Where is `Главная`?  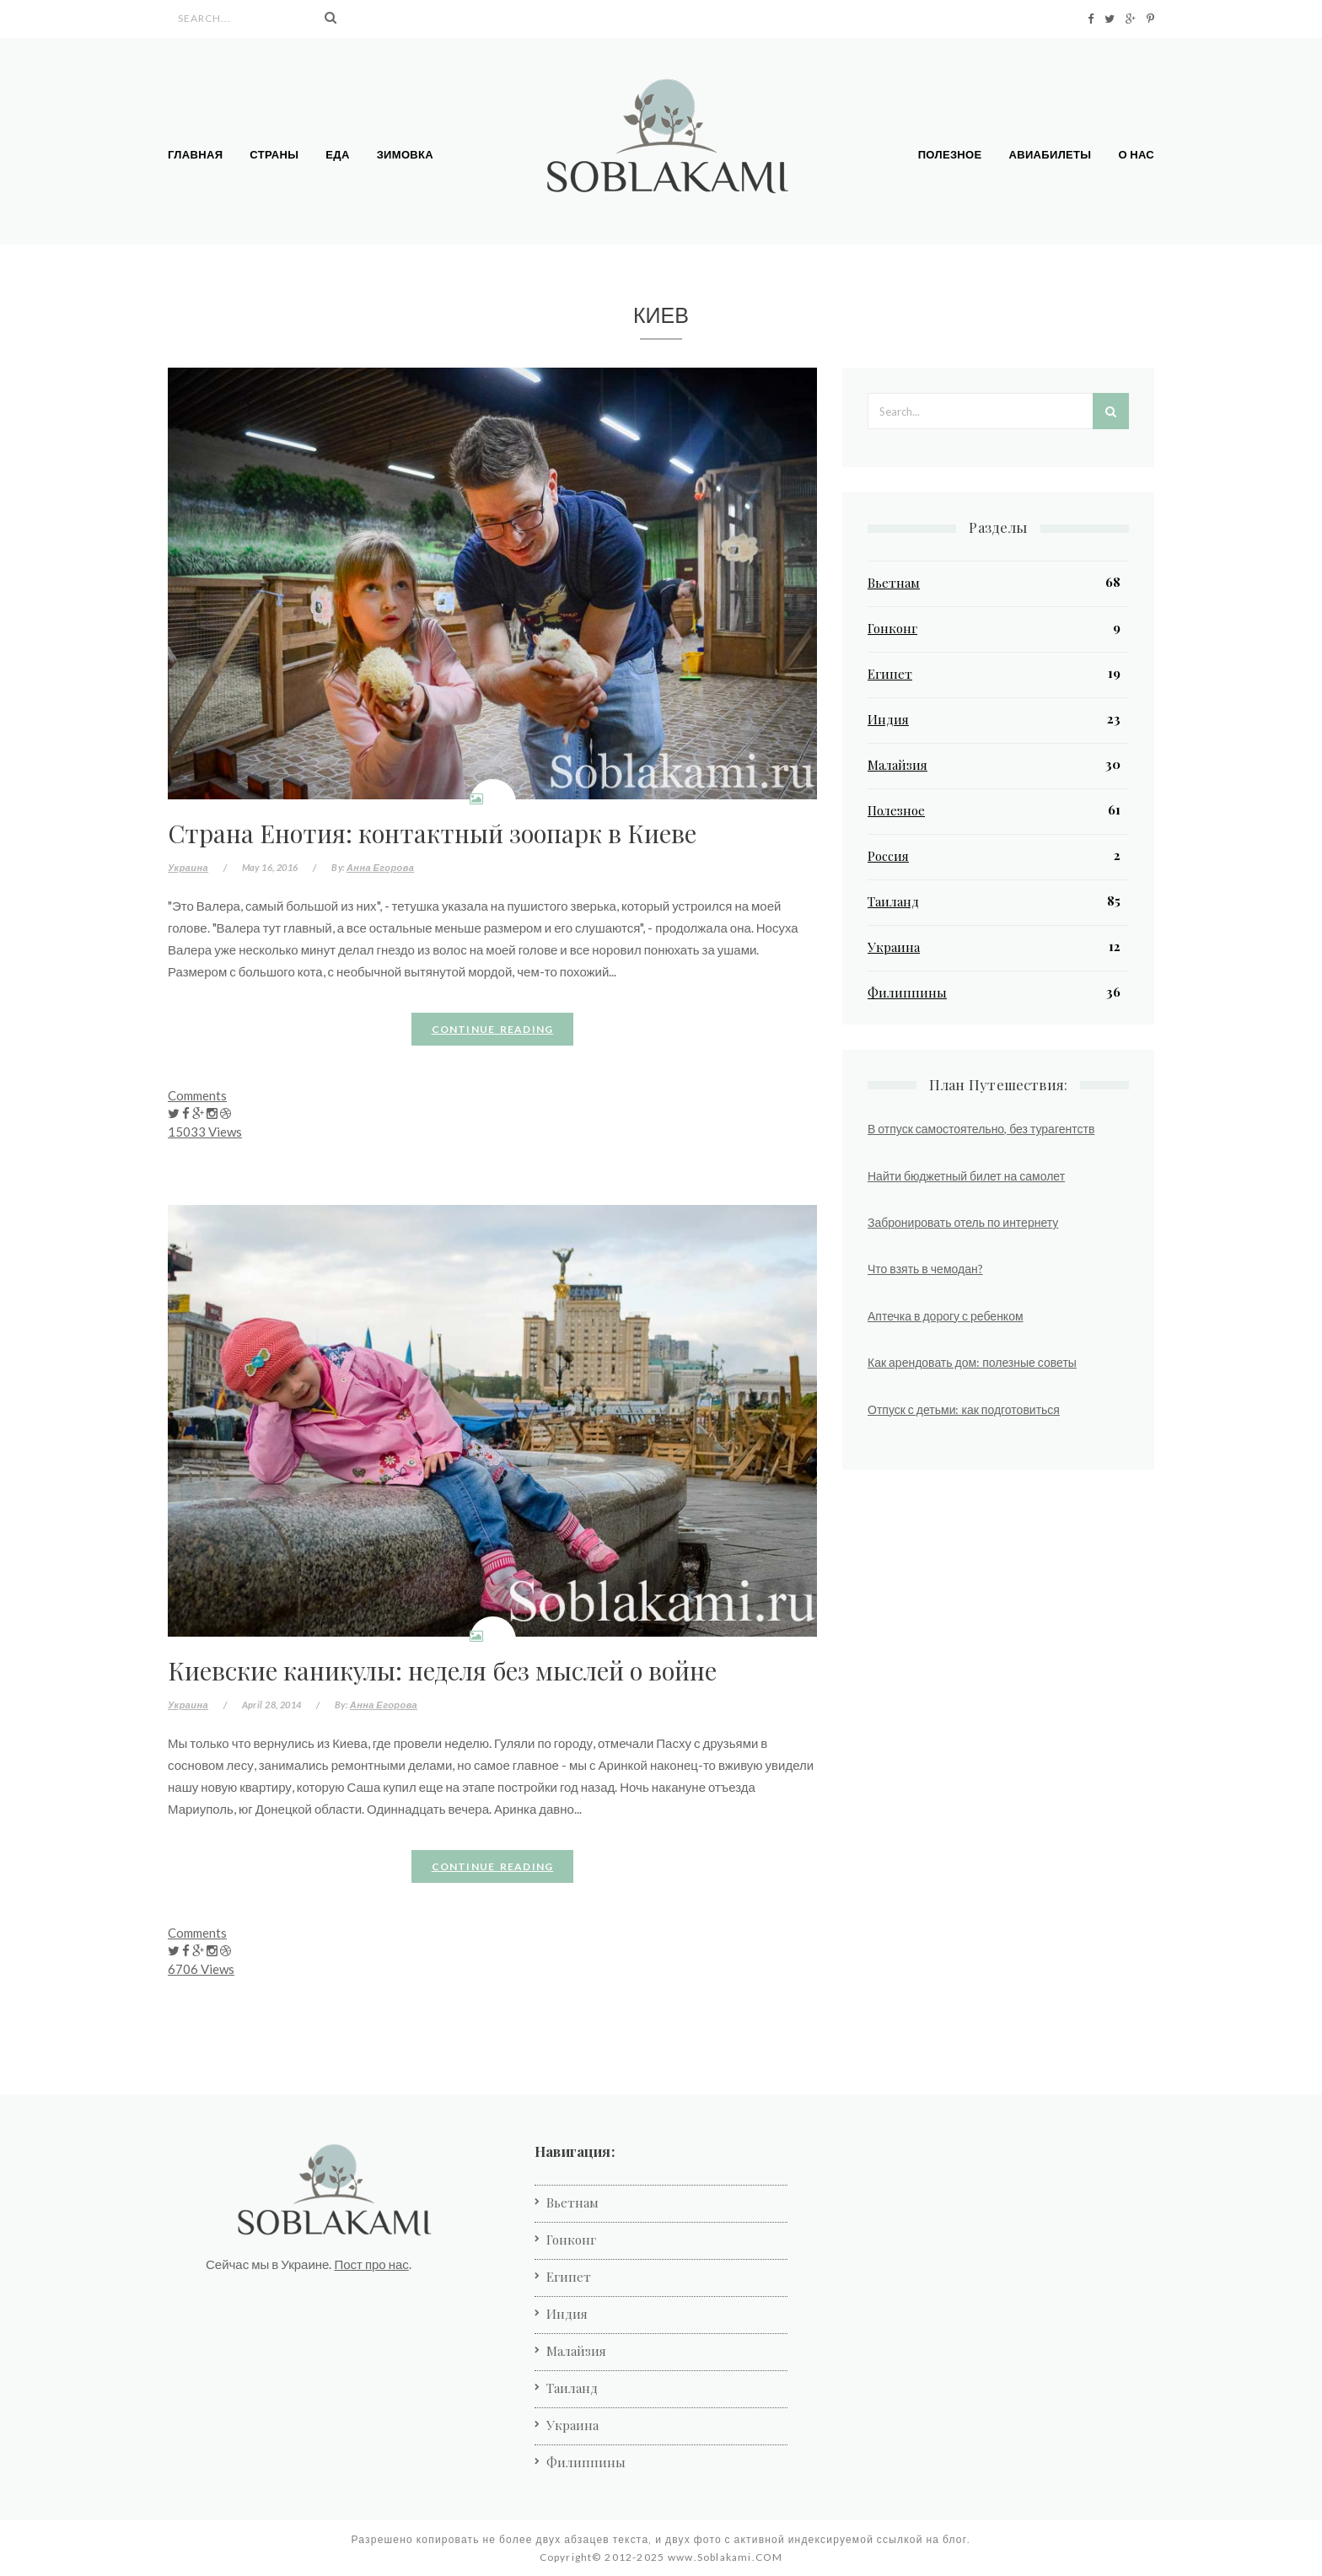 Главная is located at coordinates (195, 154).